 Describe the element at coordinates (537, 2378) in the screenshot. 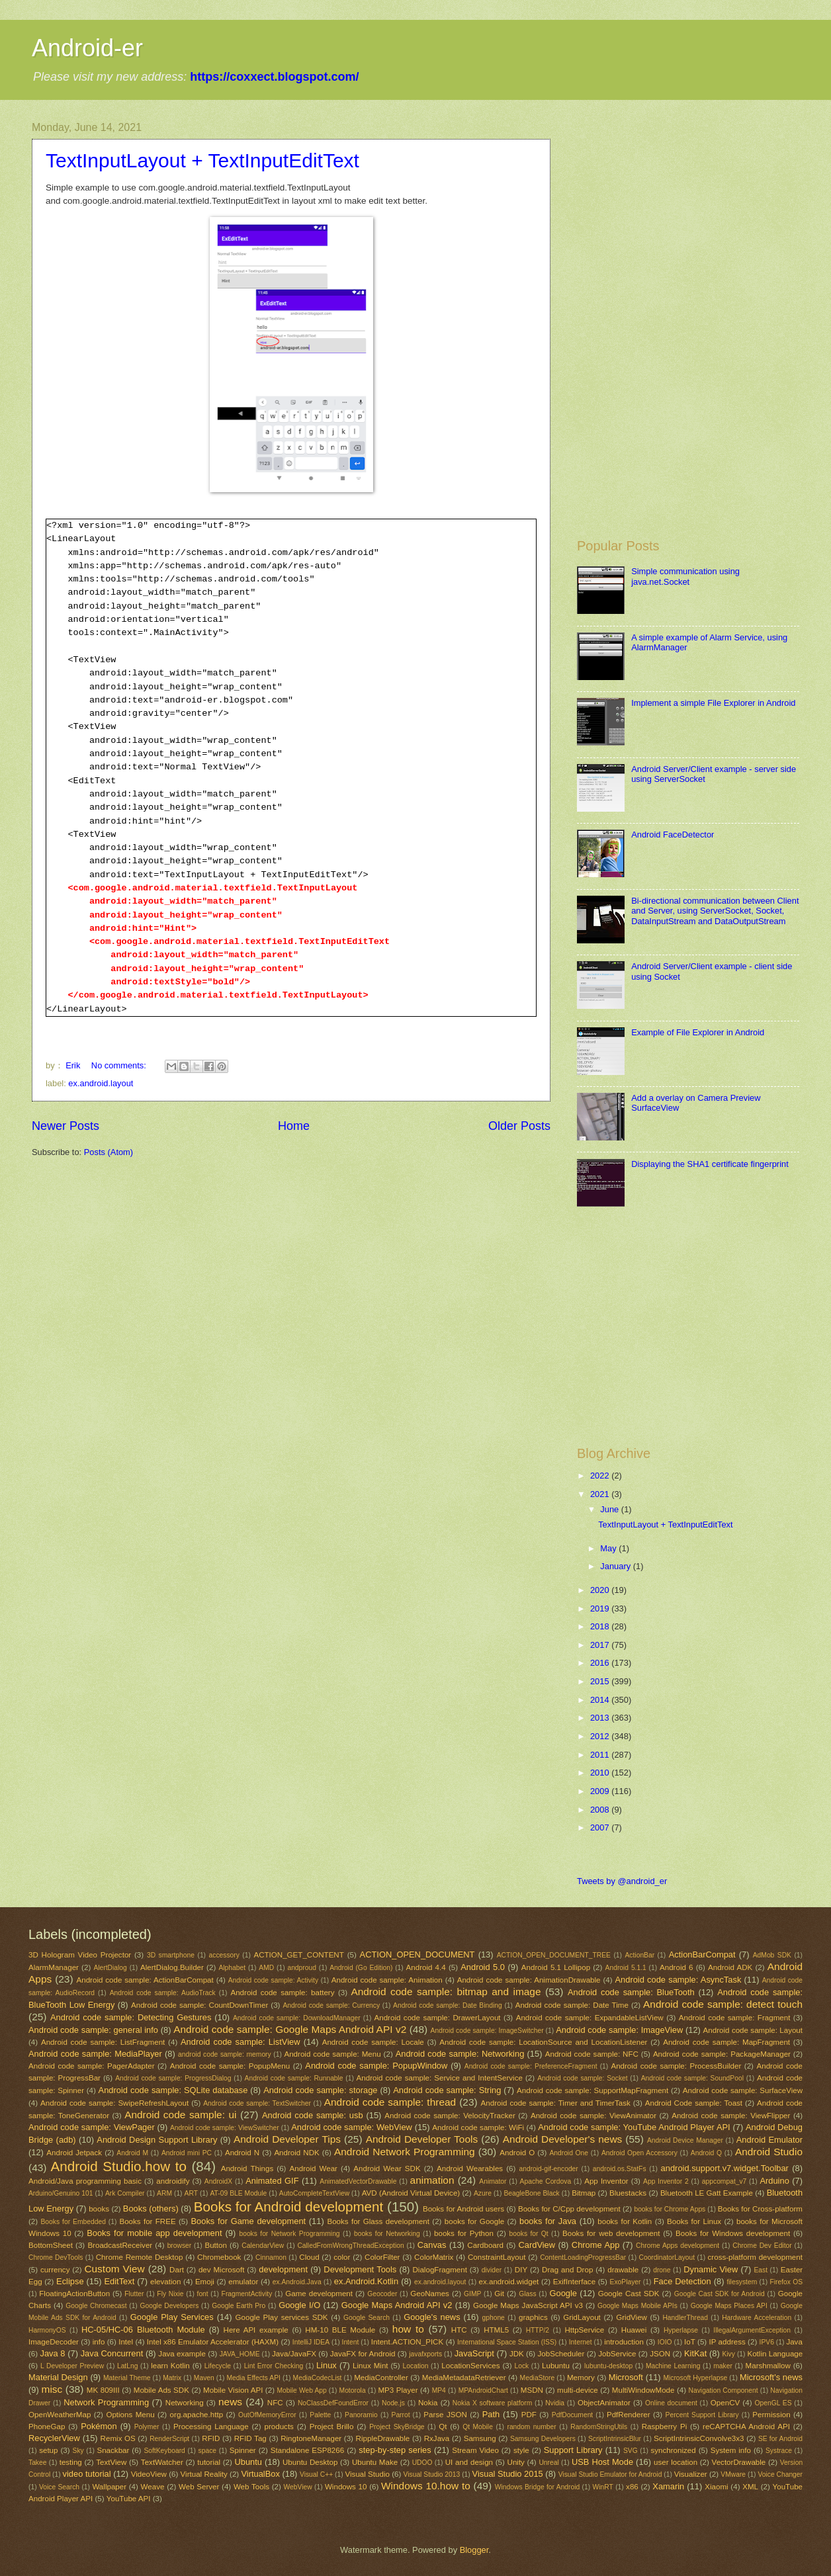

I see `MediaStore` at that location.